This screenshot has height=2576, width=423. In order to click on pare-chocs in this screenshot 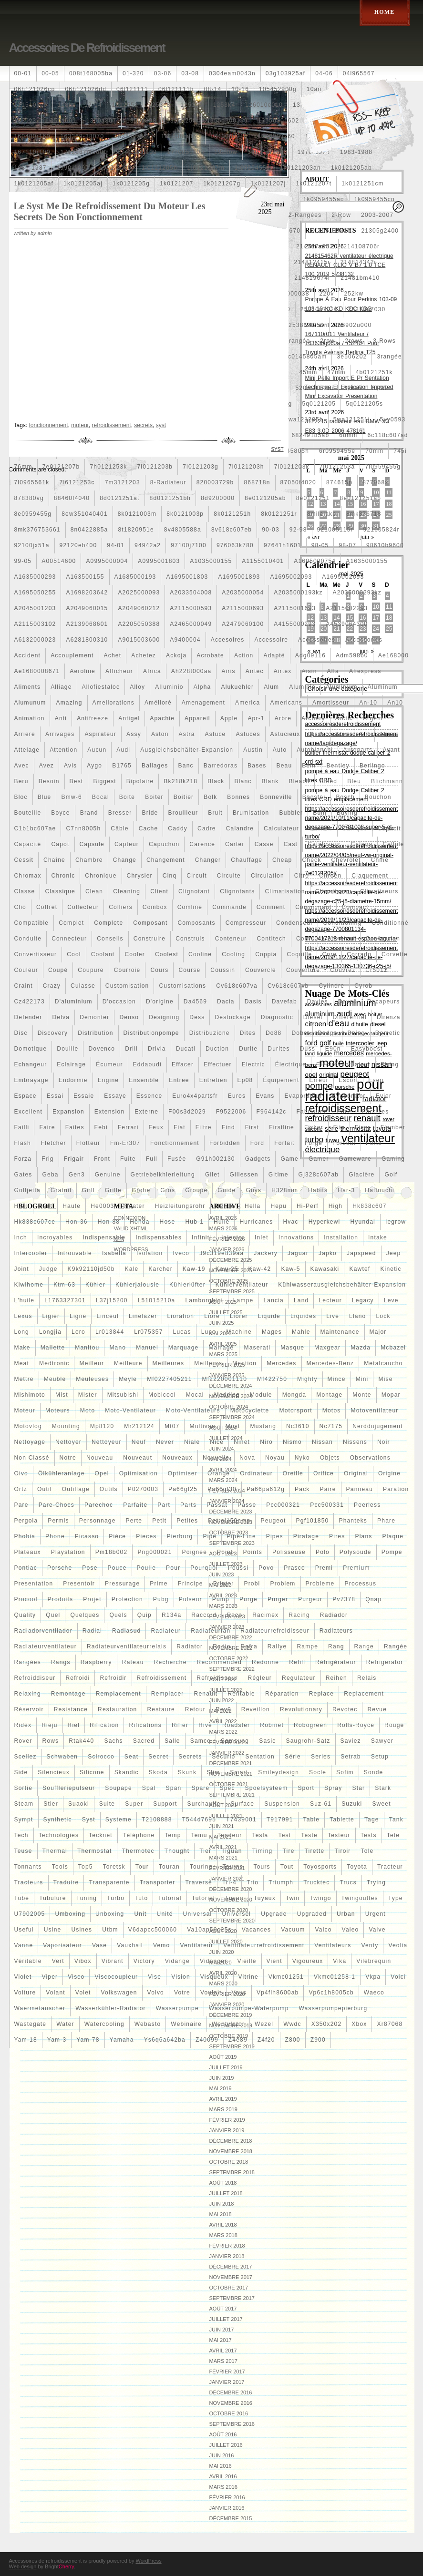, I will do `click(56, 1505)`.